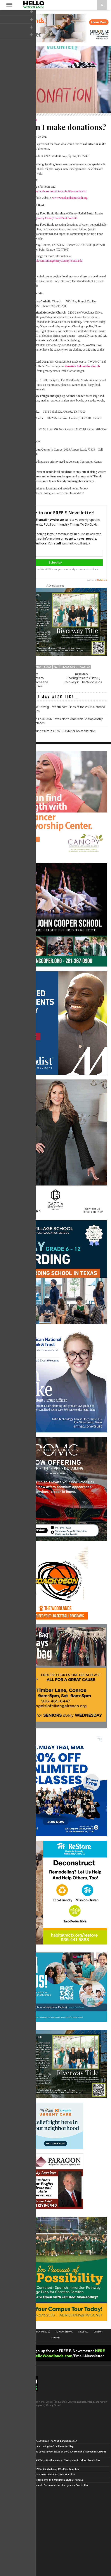 The width and height of the screenshot is (111, 2576). I want to click on [20% OFF Unlim – 1], so click(55, 1835).